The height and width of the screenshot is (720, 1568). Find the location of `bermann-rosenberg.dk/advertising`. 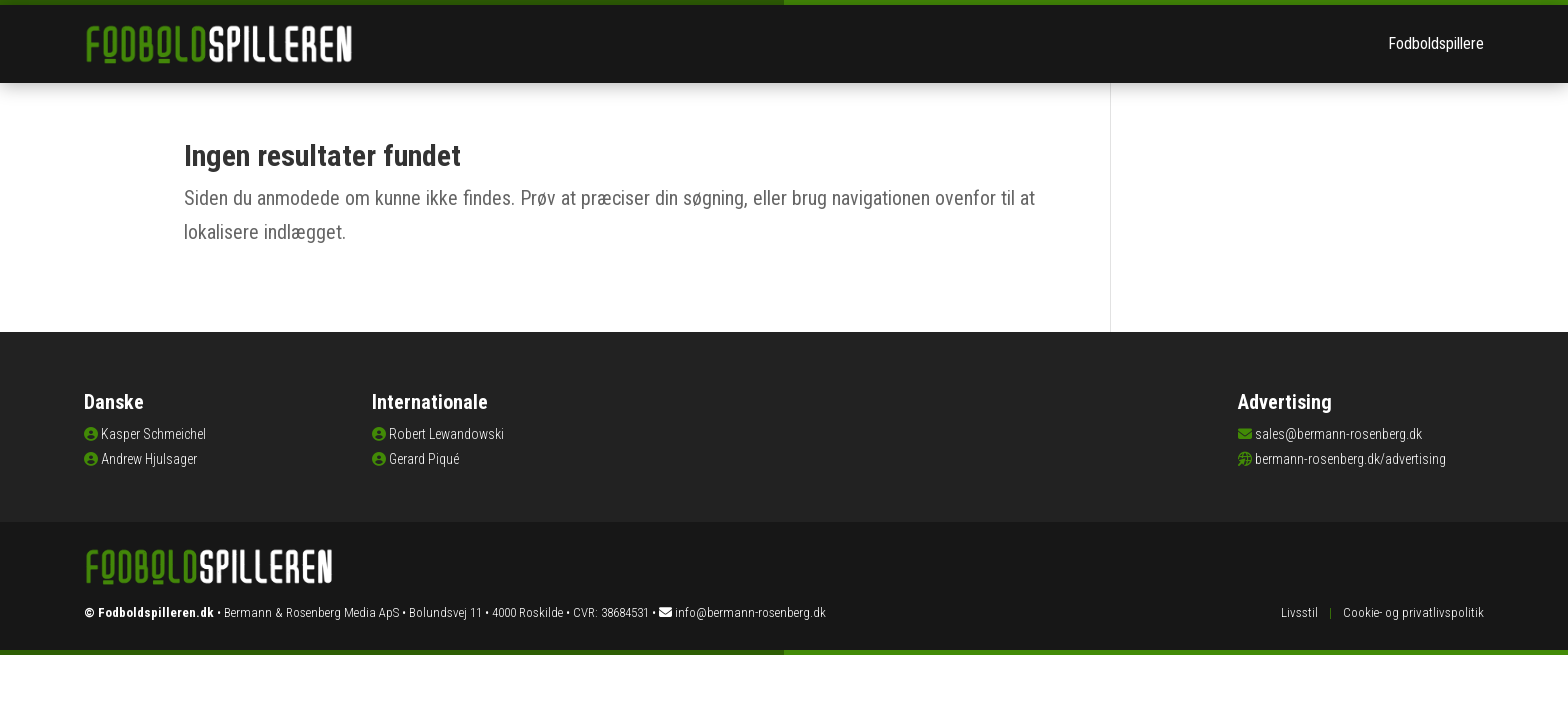

bermann-rosenberg.dk/advertising is located at coordinates (1350, 459).